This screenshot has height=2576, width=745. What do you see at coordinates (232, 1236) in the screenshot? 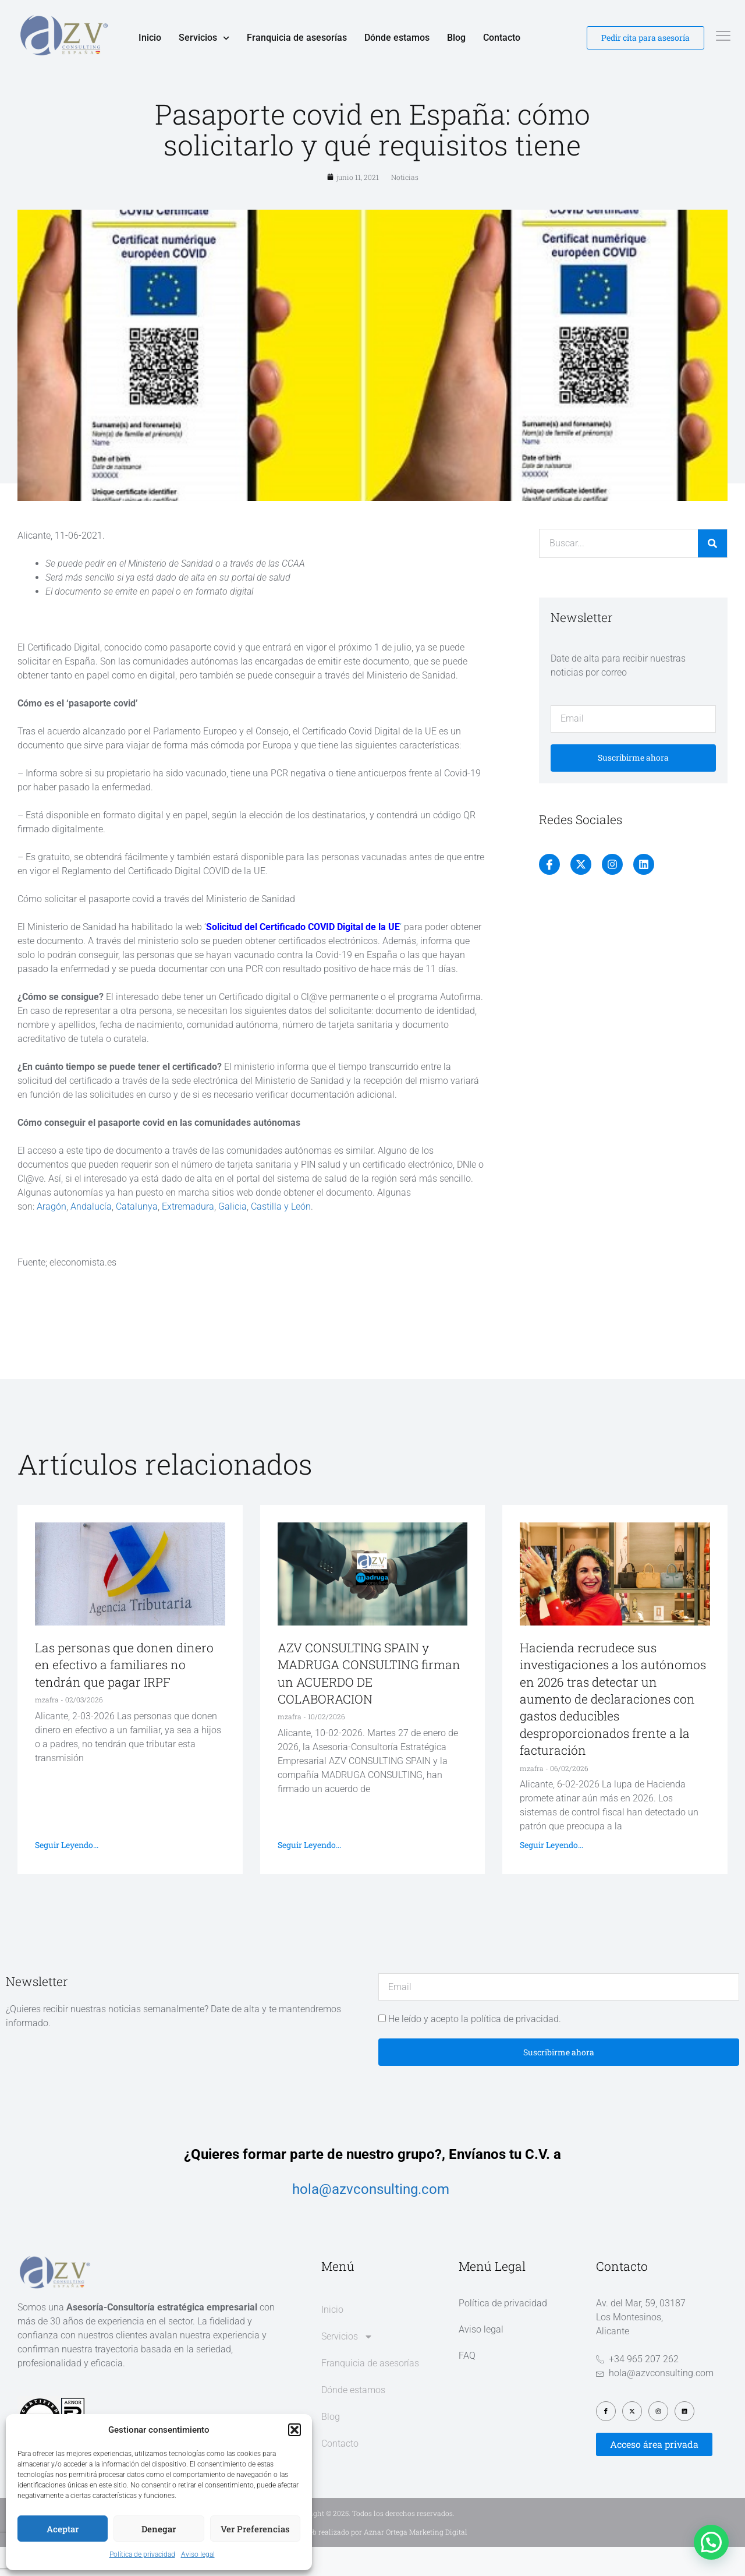
I see `Galicia` at bounding box center [232, 1236].